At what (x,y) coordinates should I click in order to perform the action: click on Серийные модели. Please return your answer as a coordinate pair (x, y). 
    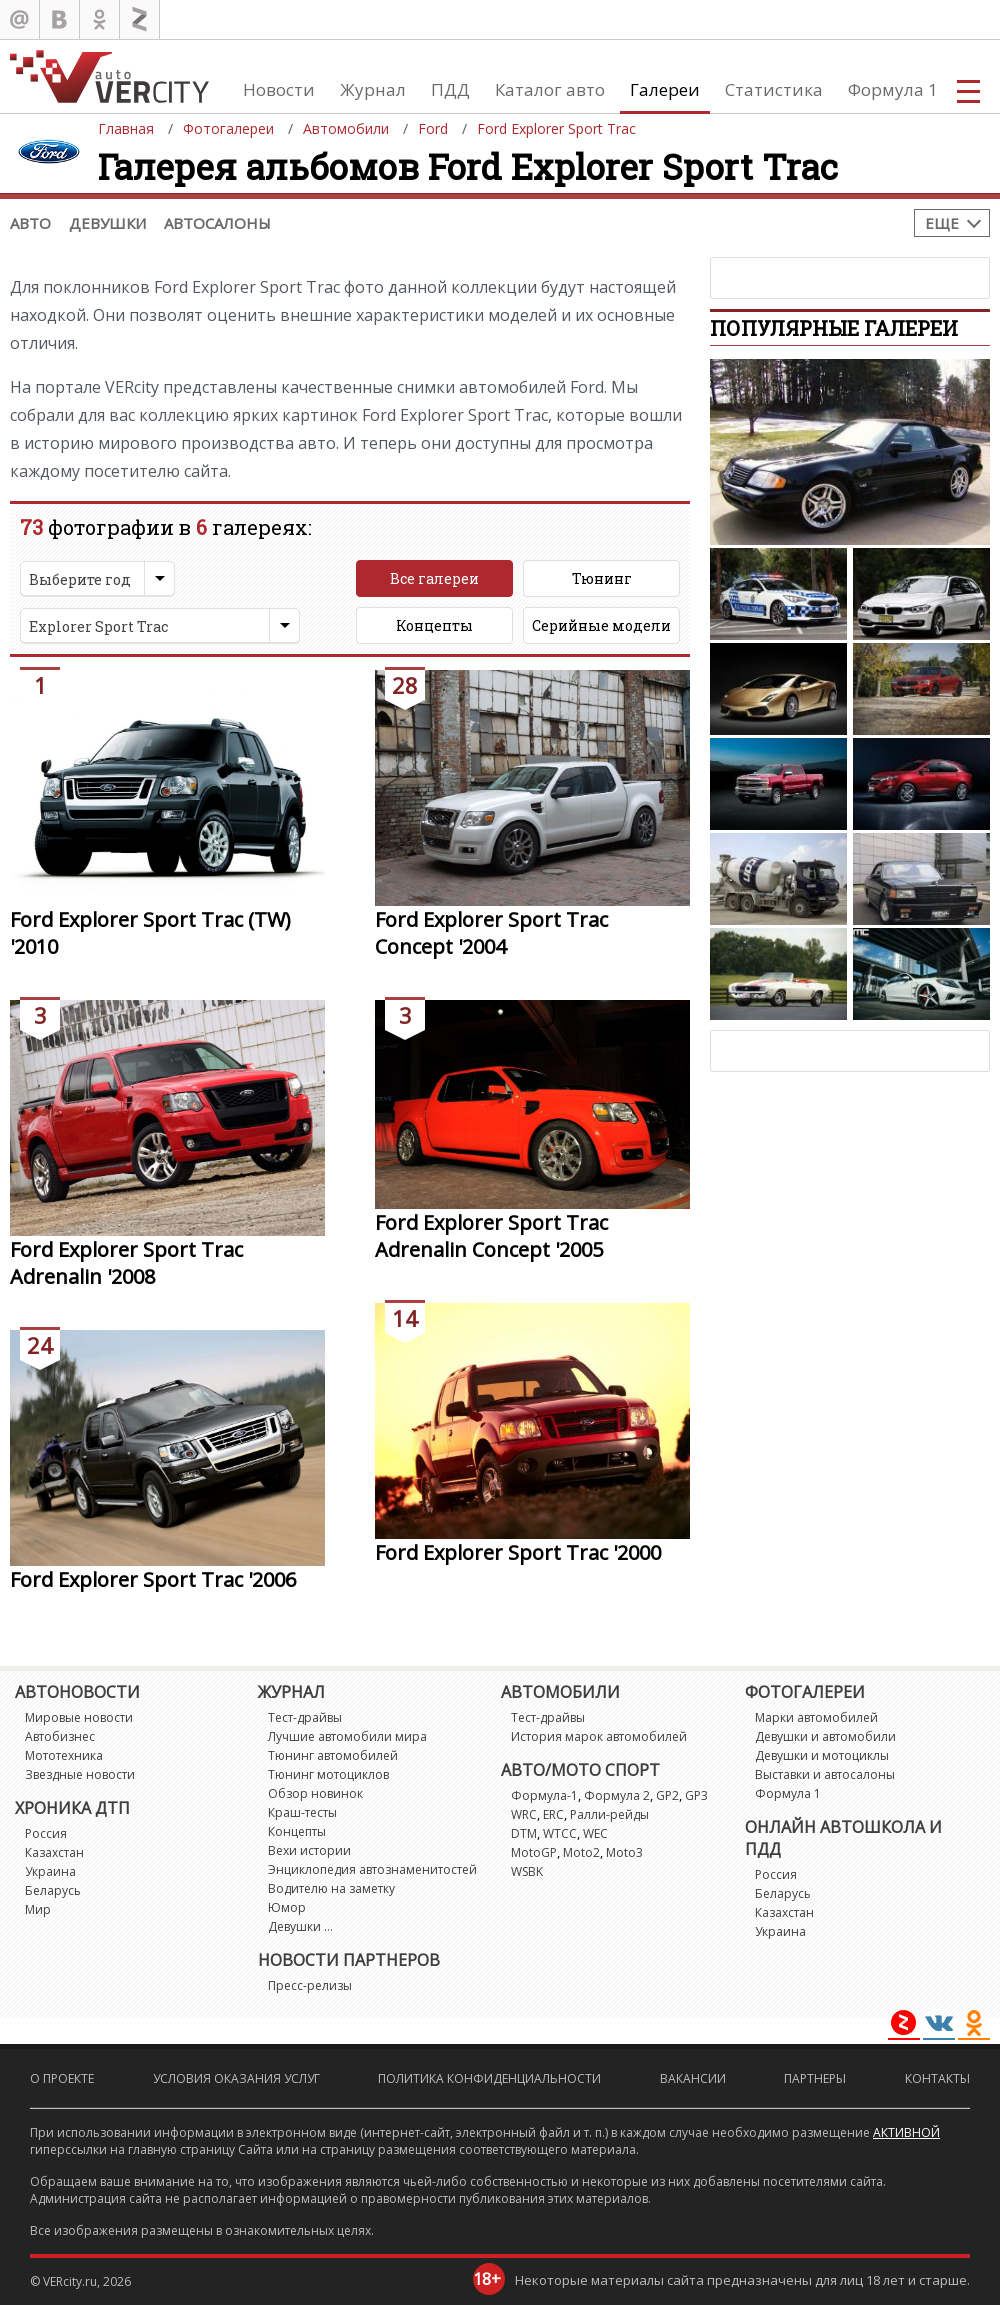
    Looking at the image, I should click on (601, 625).